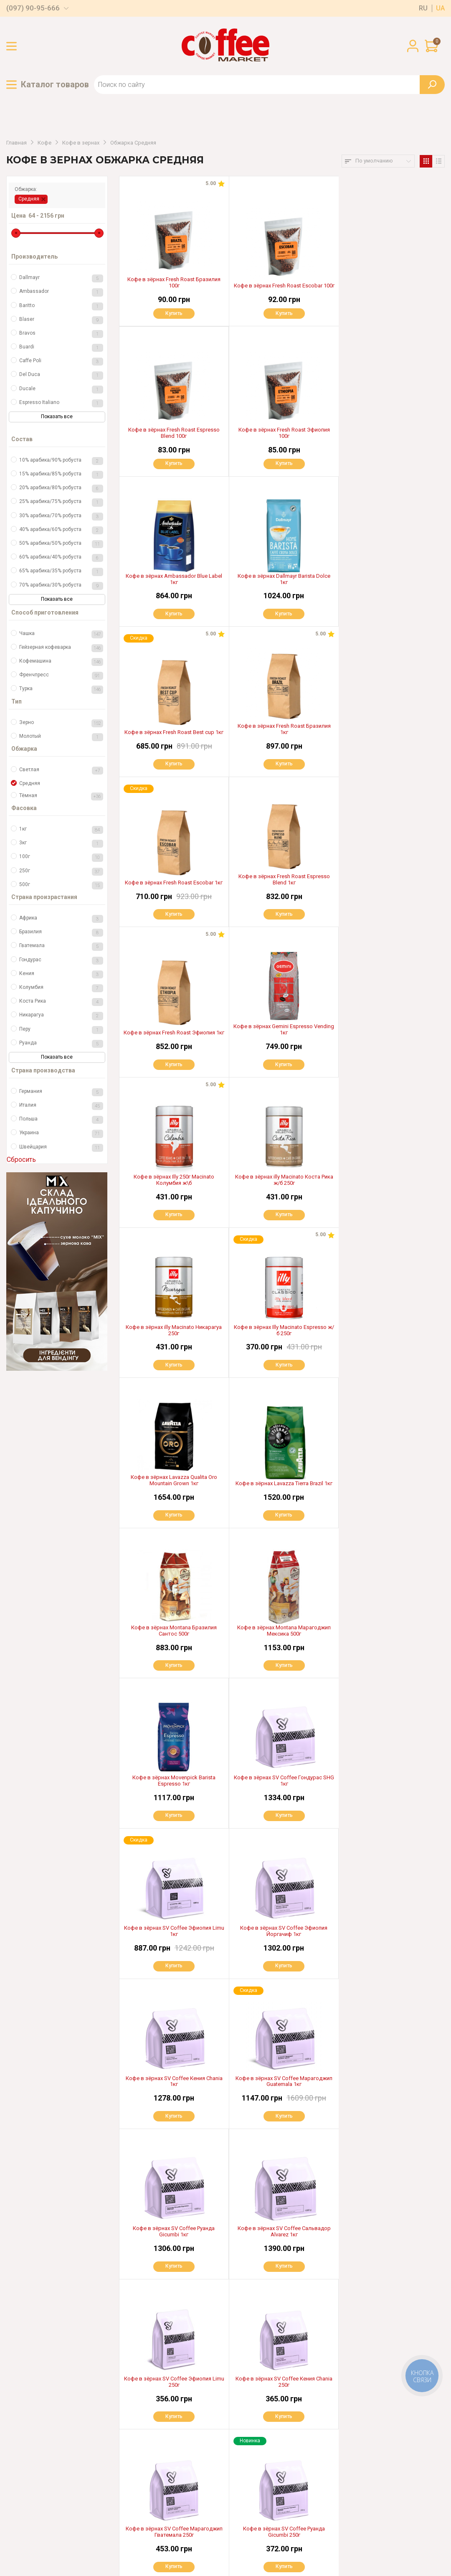 This screenshot has height=2576, width=451. Describe the element at coordinates (61, 572) in the screenshot. I see `65% арабика/35% робуста` at that location.